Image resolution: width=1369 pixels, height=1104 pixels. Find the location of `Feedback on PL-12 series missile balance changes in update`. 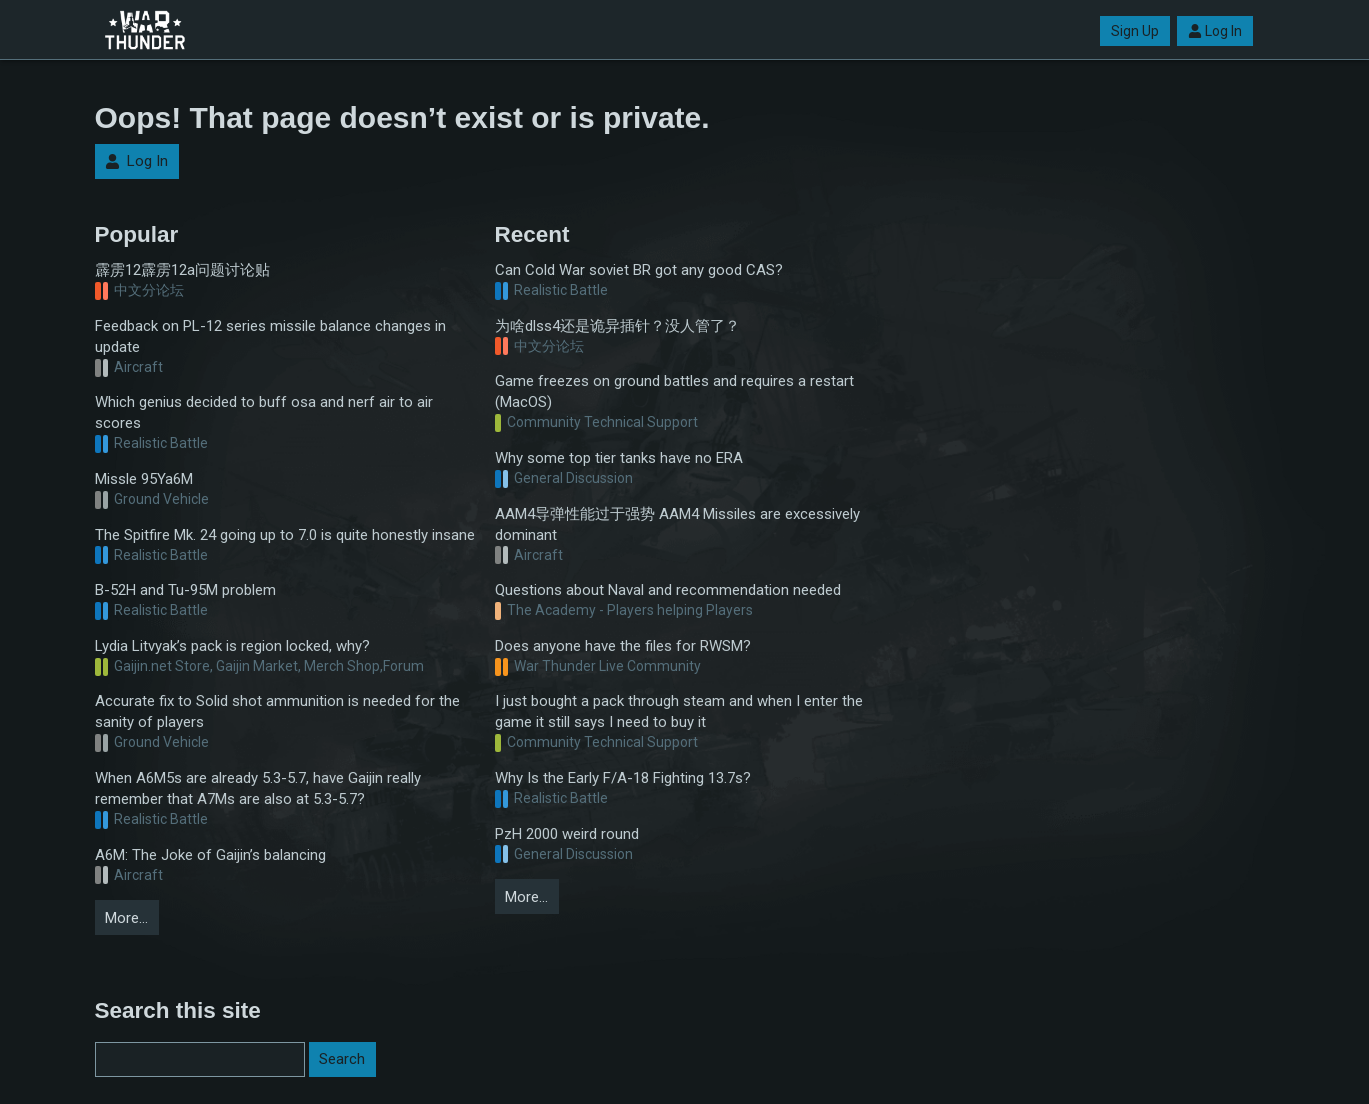

Feedback on PL-12 series missile balance changes in update is located at coordinates (270, 336).